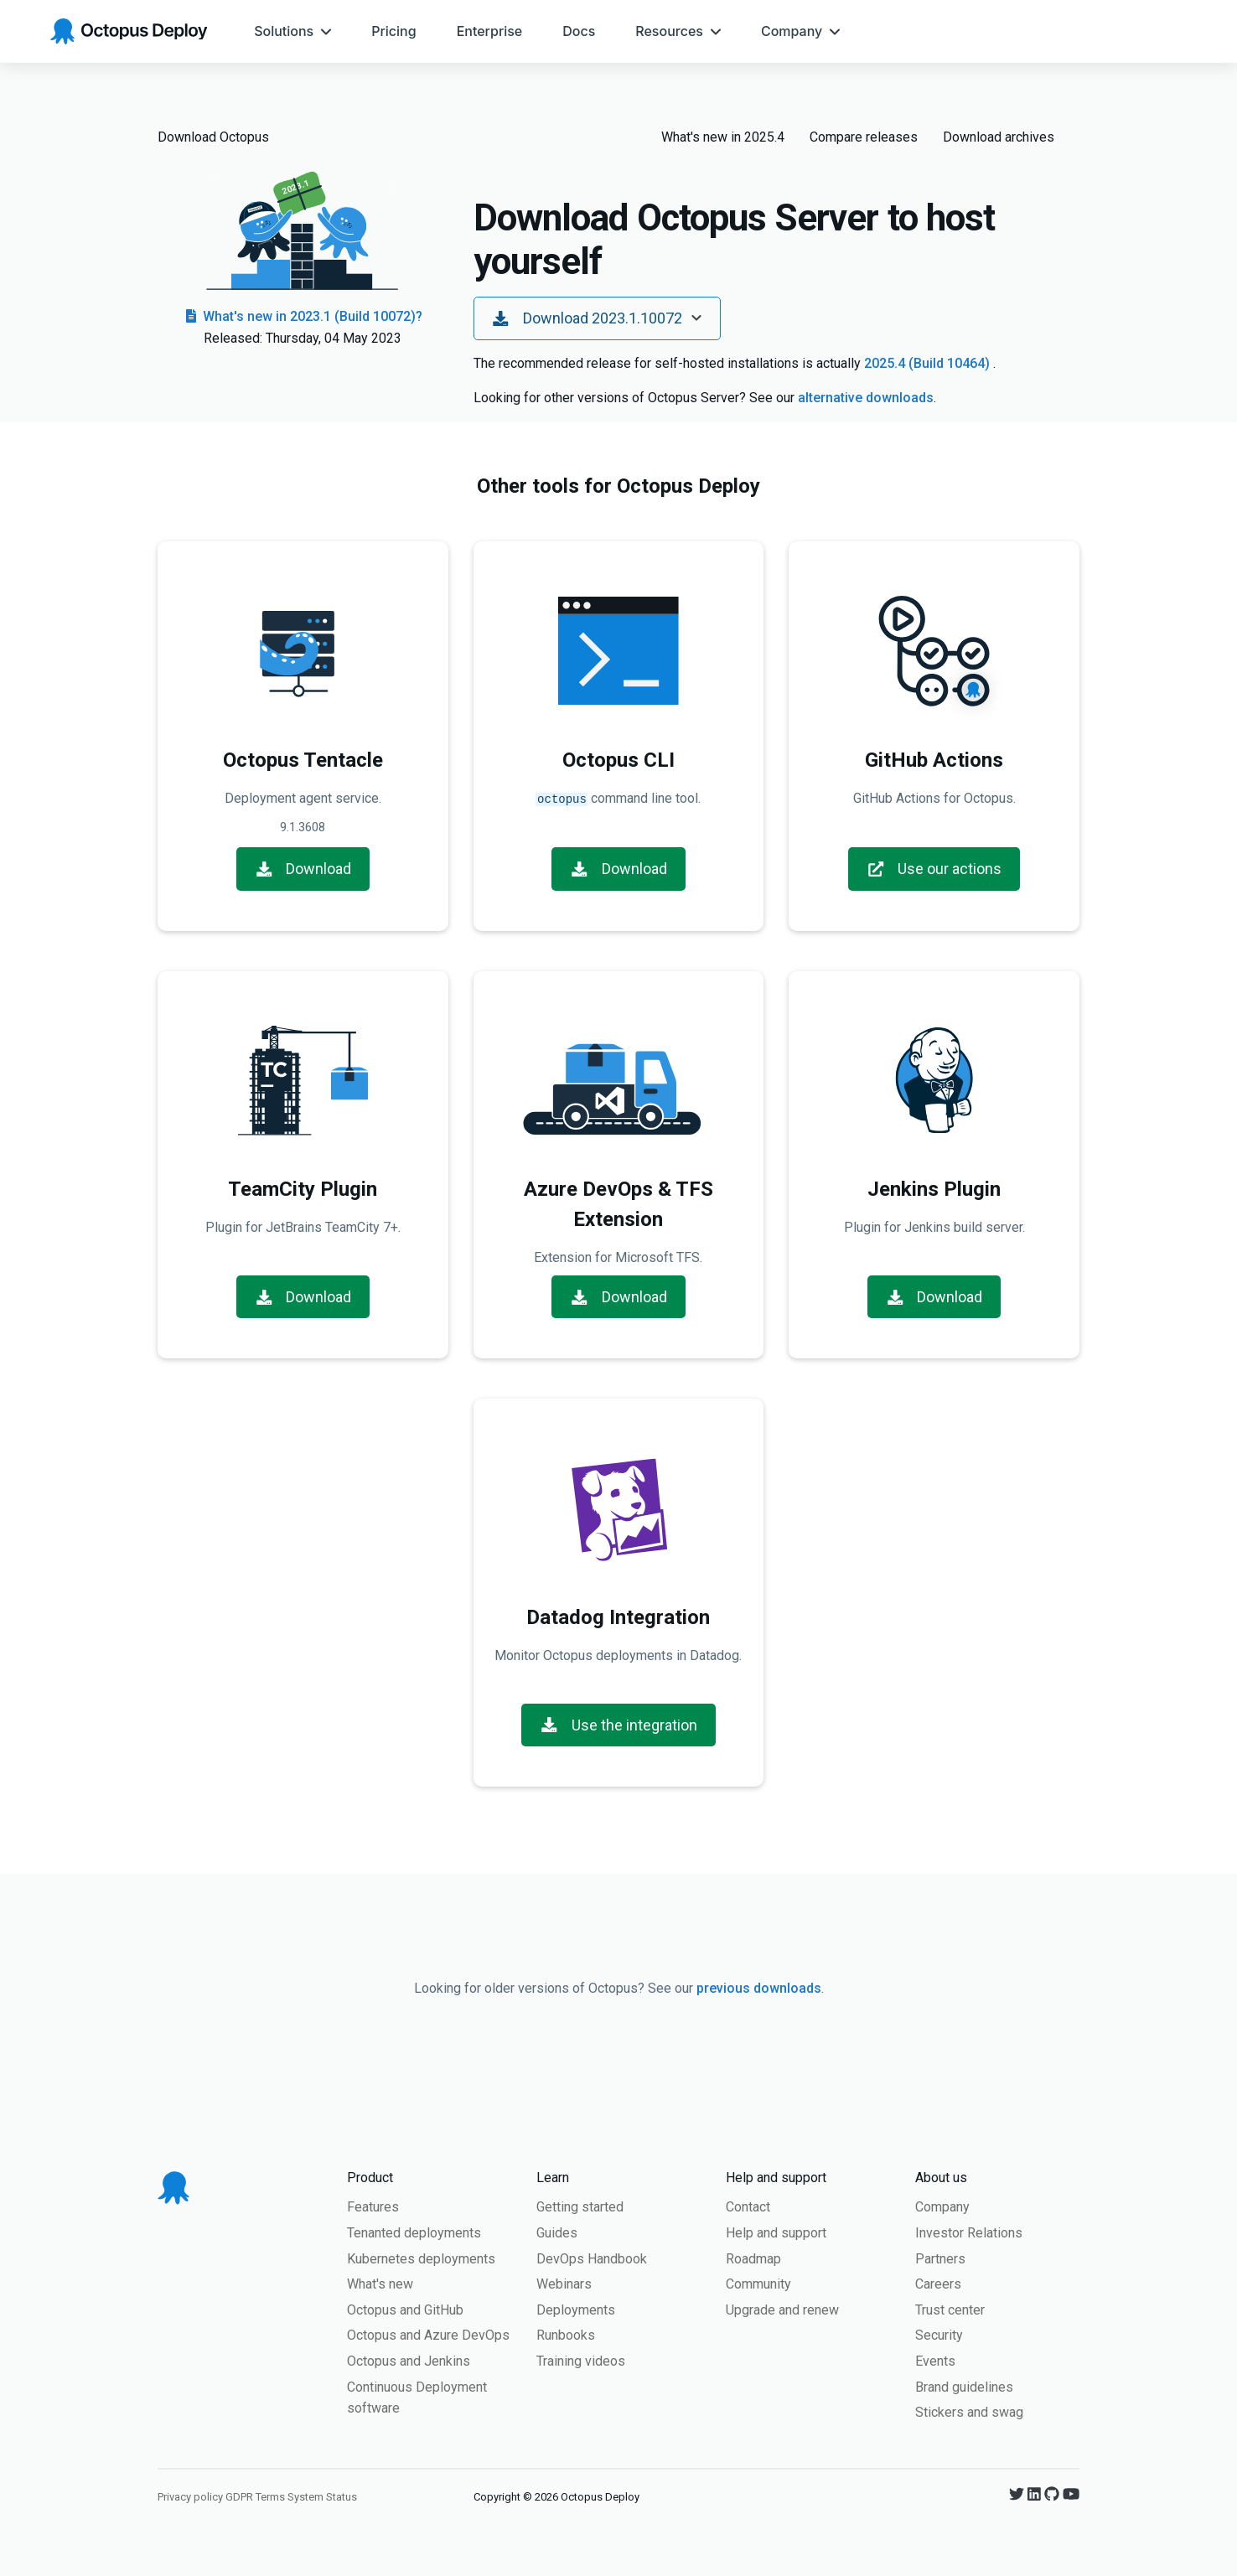 The width and height of the screenshot is (1237, 2576). I want to click on What's new in 2023.1 (Build 10072)?, so click(302, 316).